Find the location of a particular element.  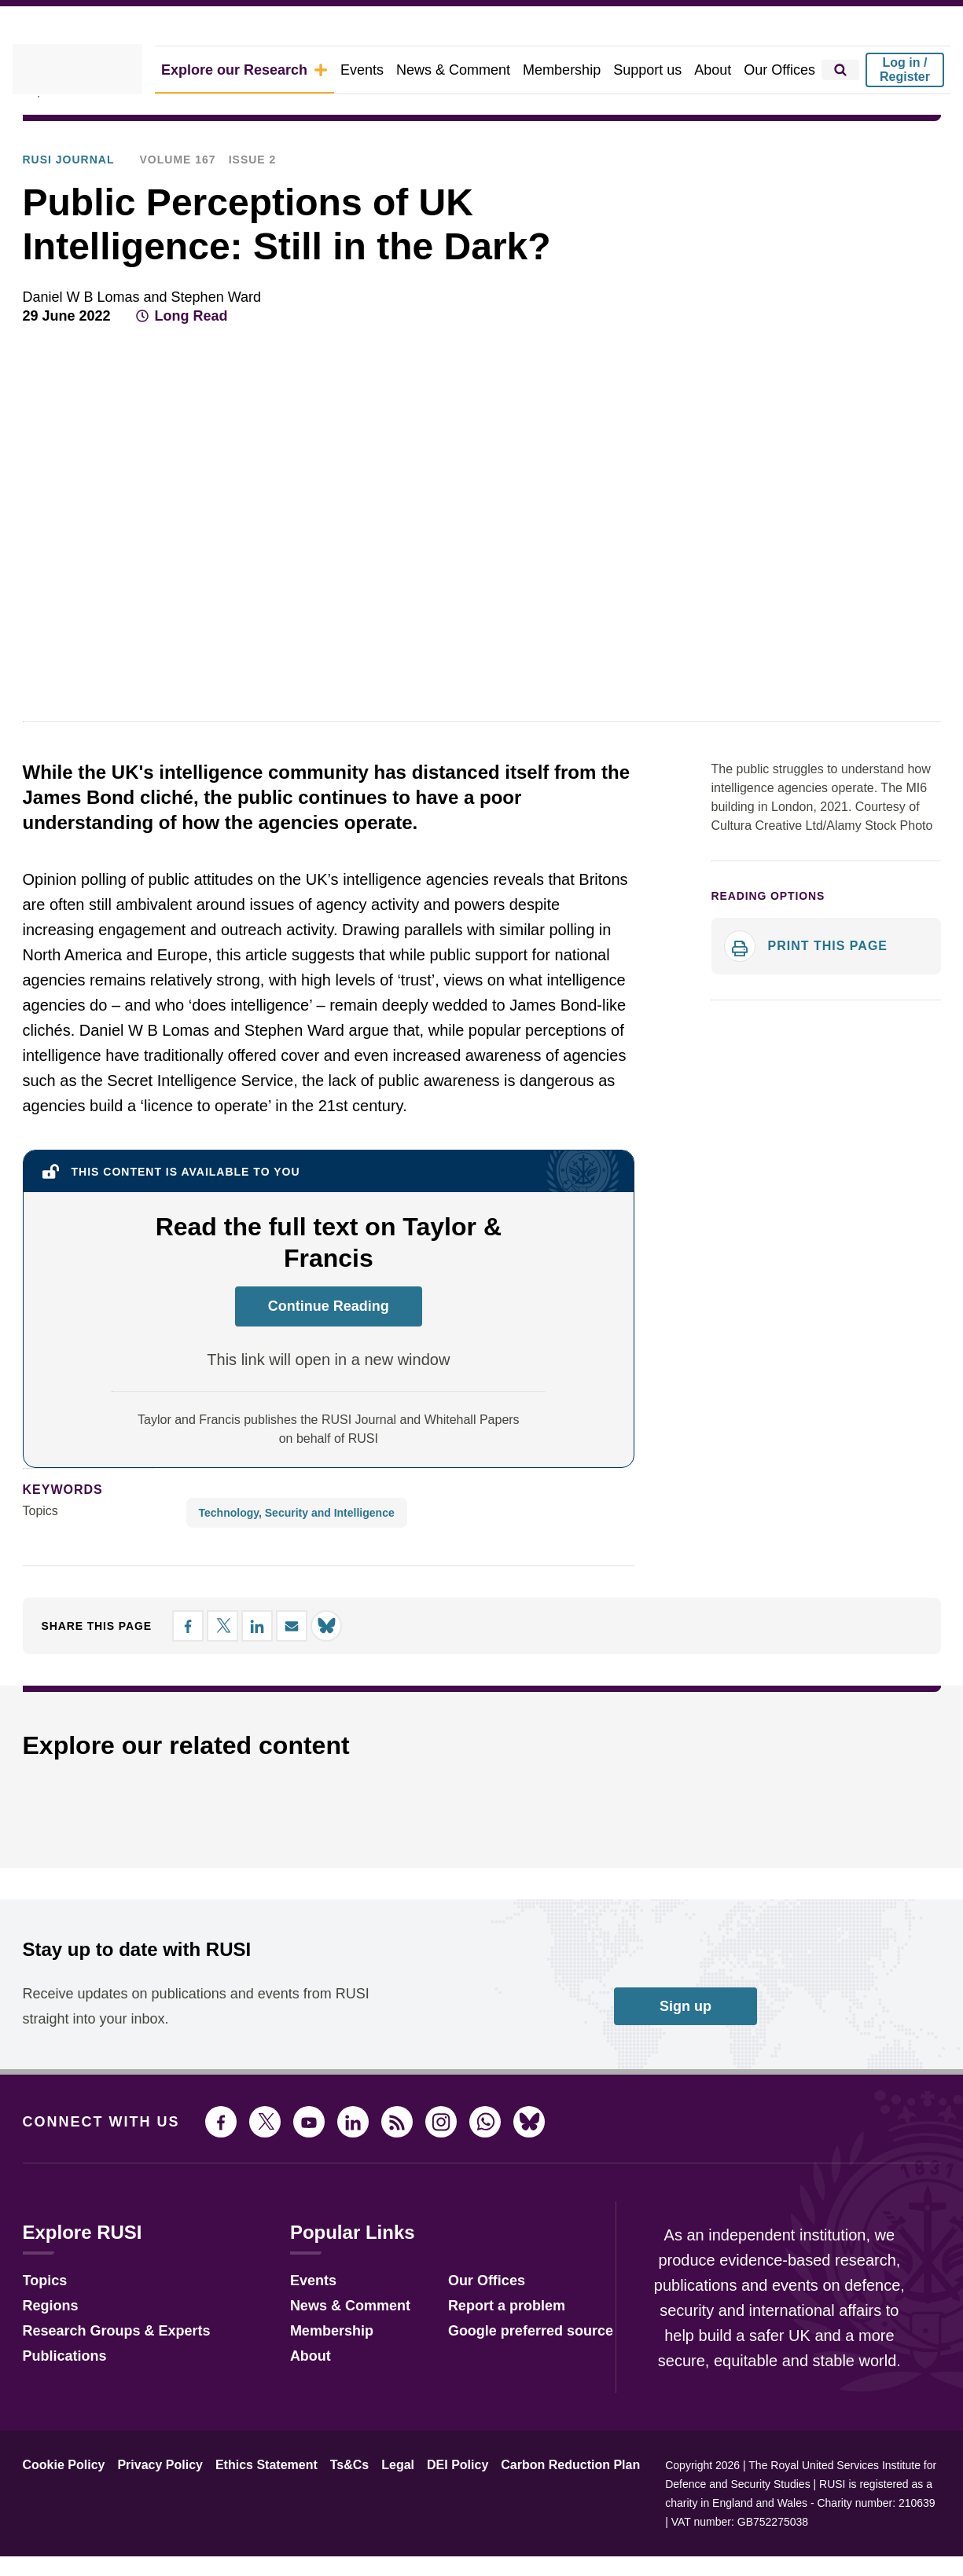

Events is located at coordinates (389, 70).